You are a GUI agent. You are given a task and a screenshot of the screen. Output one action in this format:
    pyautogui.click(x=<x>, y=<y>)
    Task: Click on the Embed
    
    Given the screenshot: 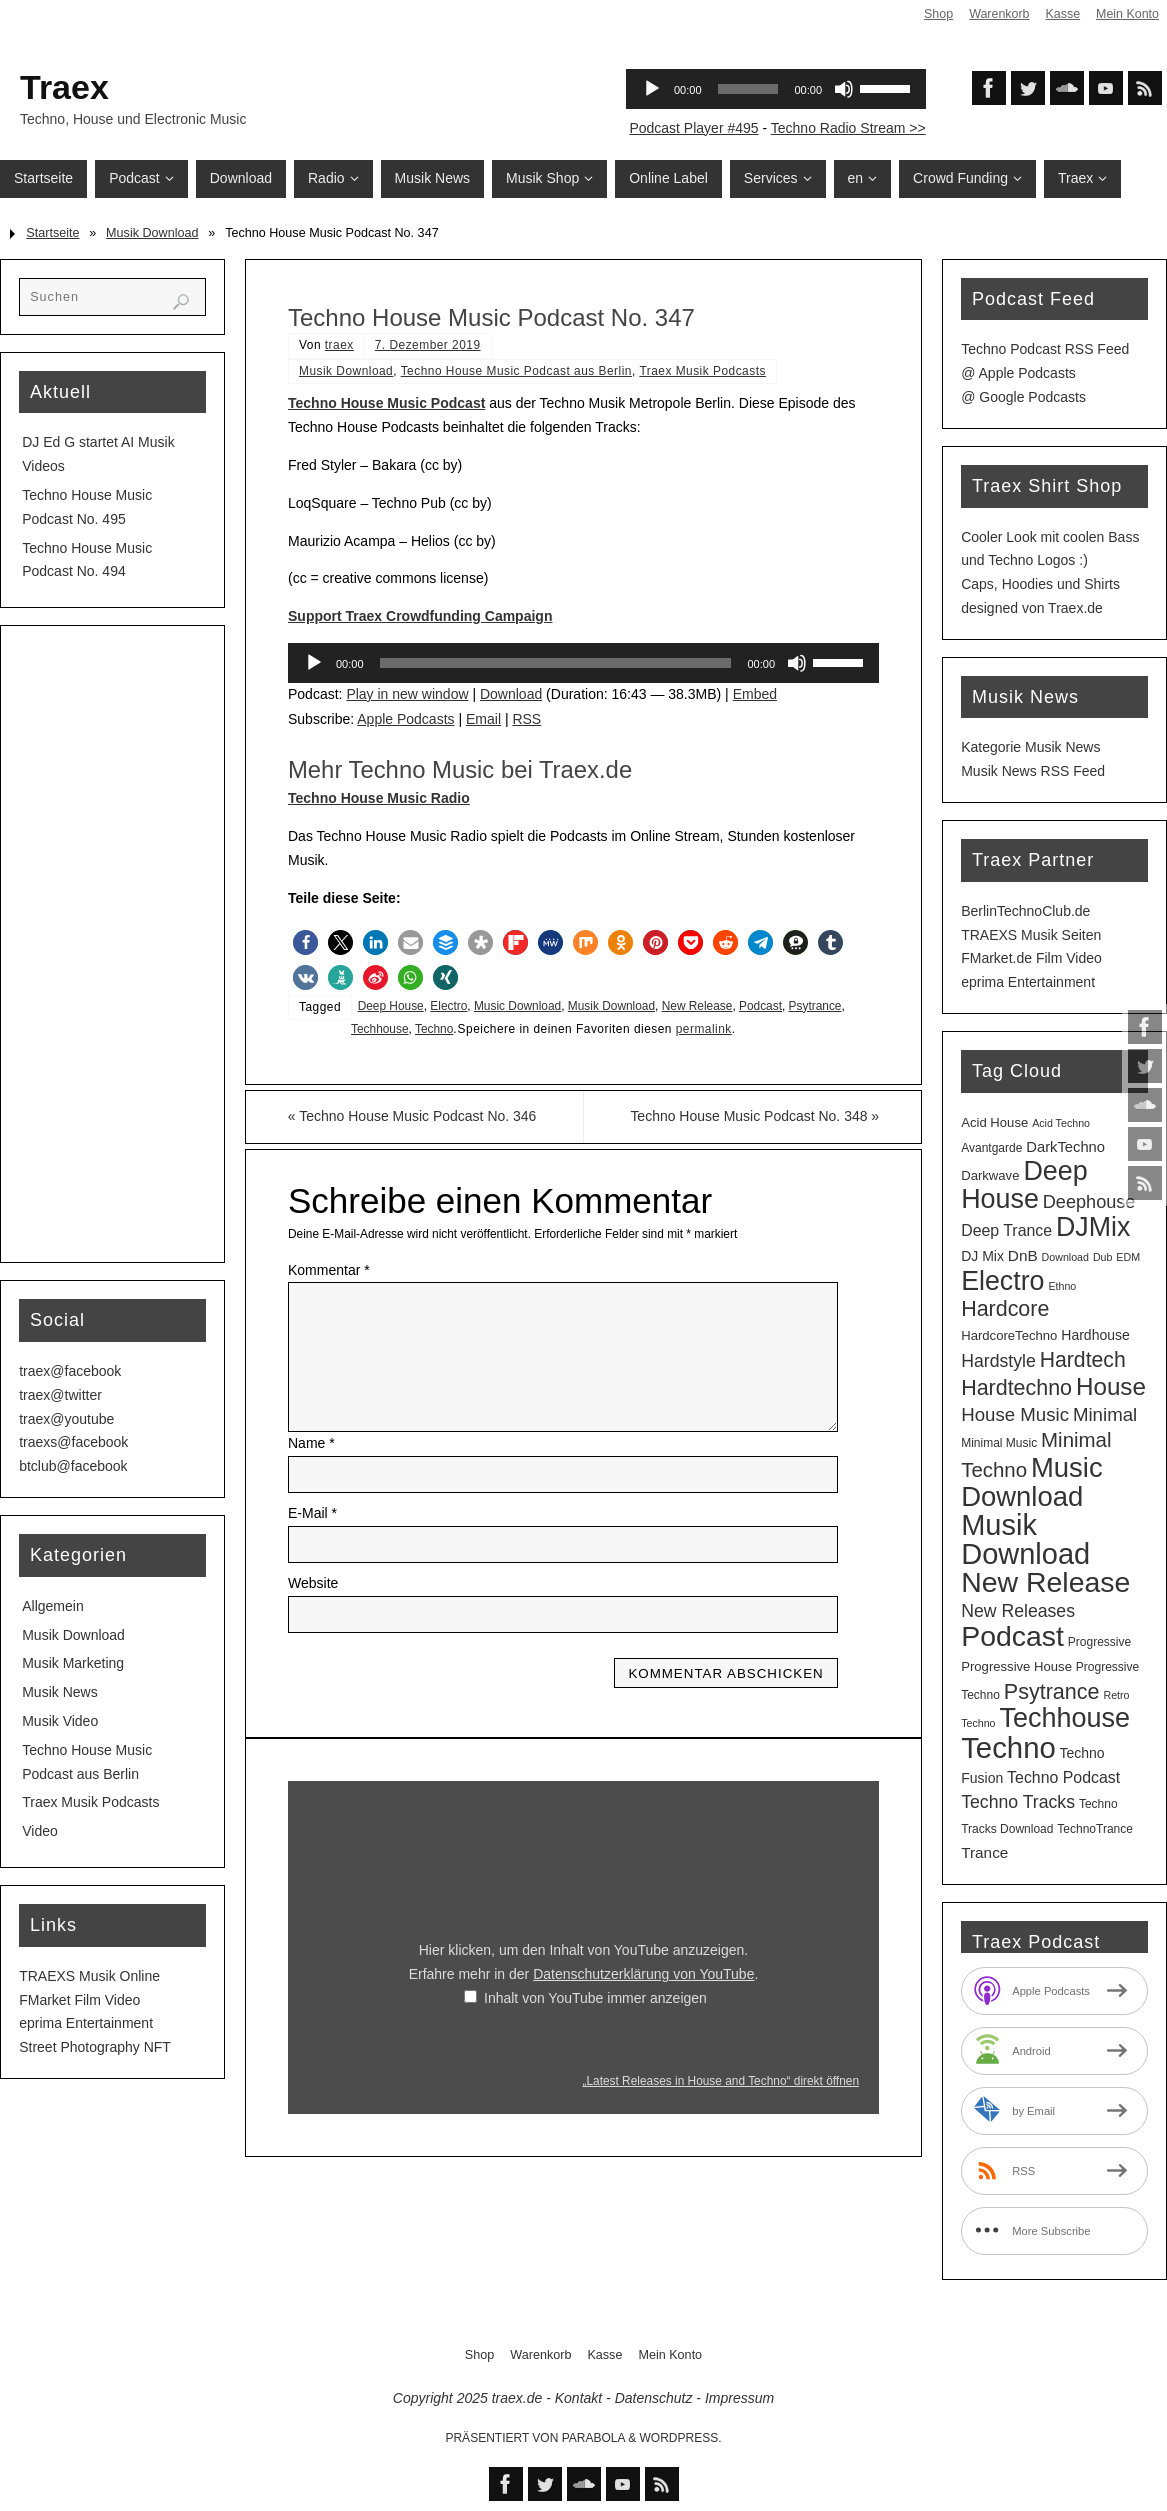 What is the action you would take?
    pyautogui.click(x=755, y=694)
    